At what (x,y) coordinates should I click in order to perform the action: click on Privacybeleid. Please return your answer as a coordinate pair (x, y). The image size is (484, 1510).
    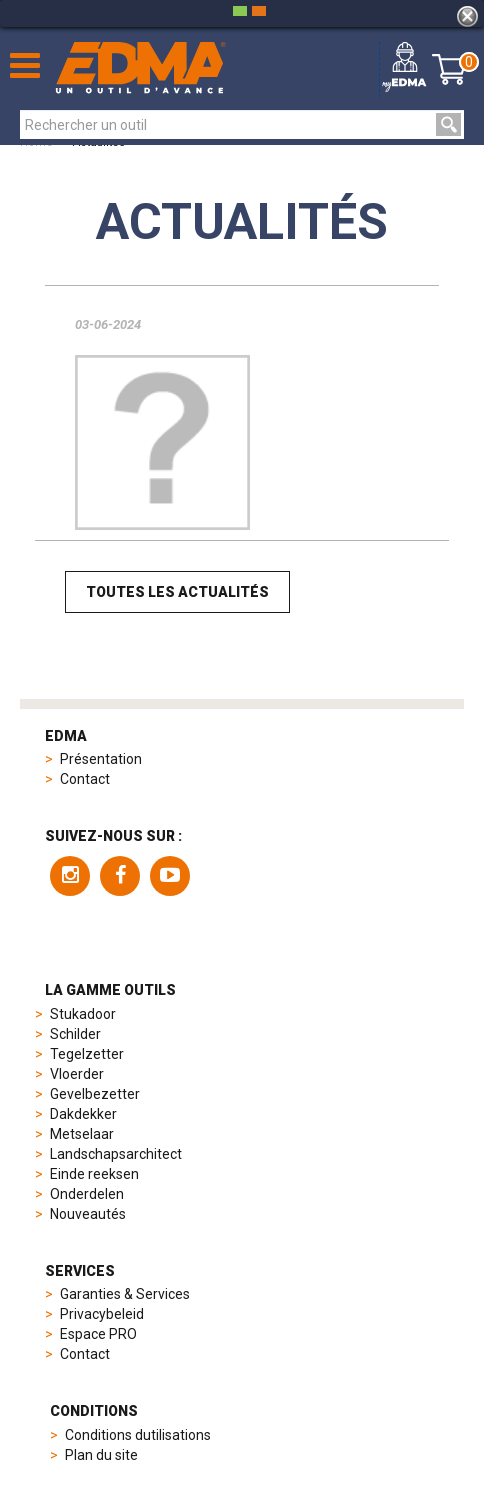
    Looking at the image, I should click on (102, 1314).